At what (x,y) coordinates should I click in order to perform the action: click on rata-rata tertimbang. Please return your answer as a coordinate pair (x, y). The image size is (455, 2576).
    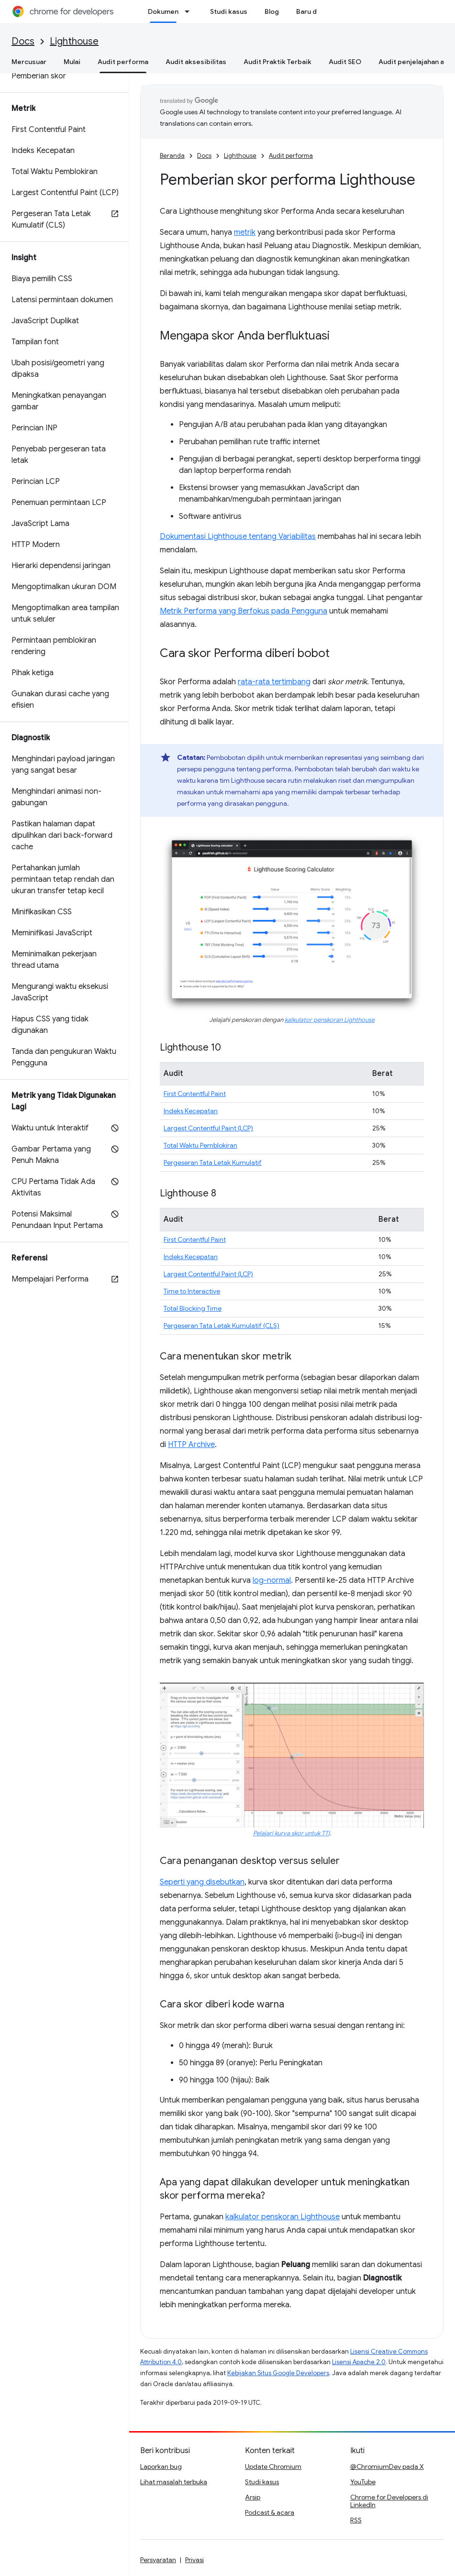
    Looking at the image, I should click on (274, 682).